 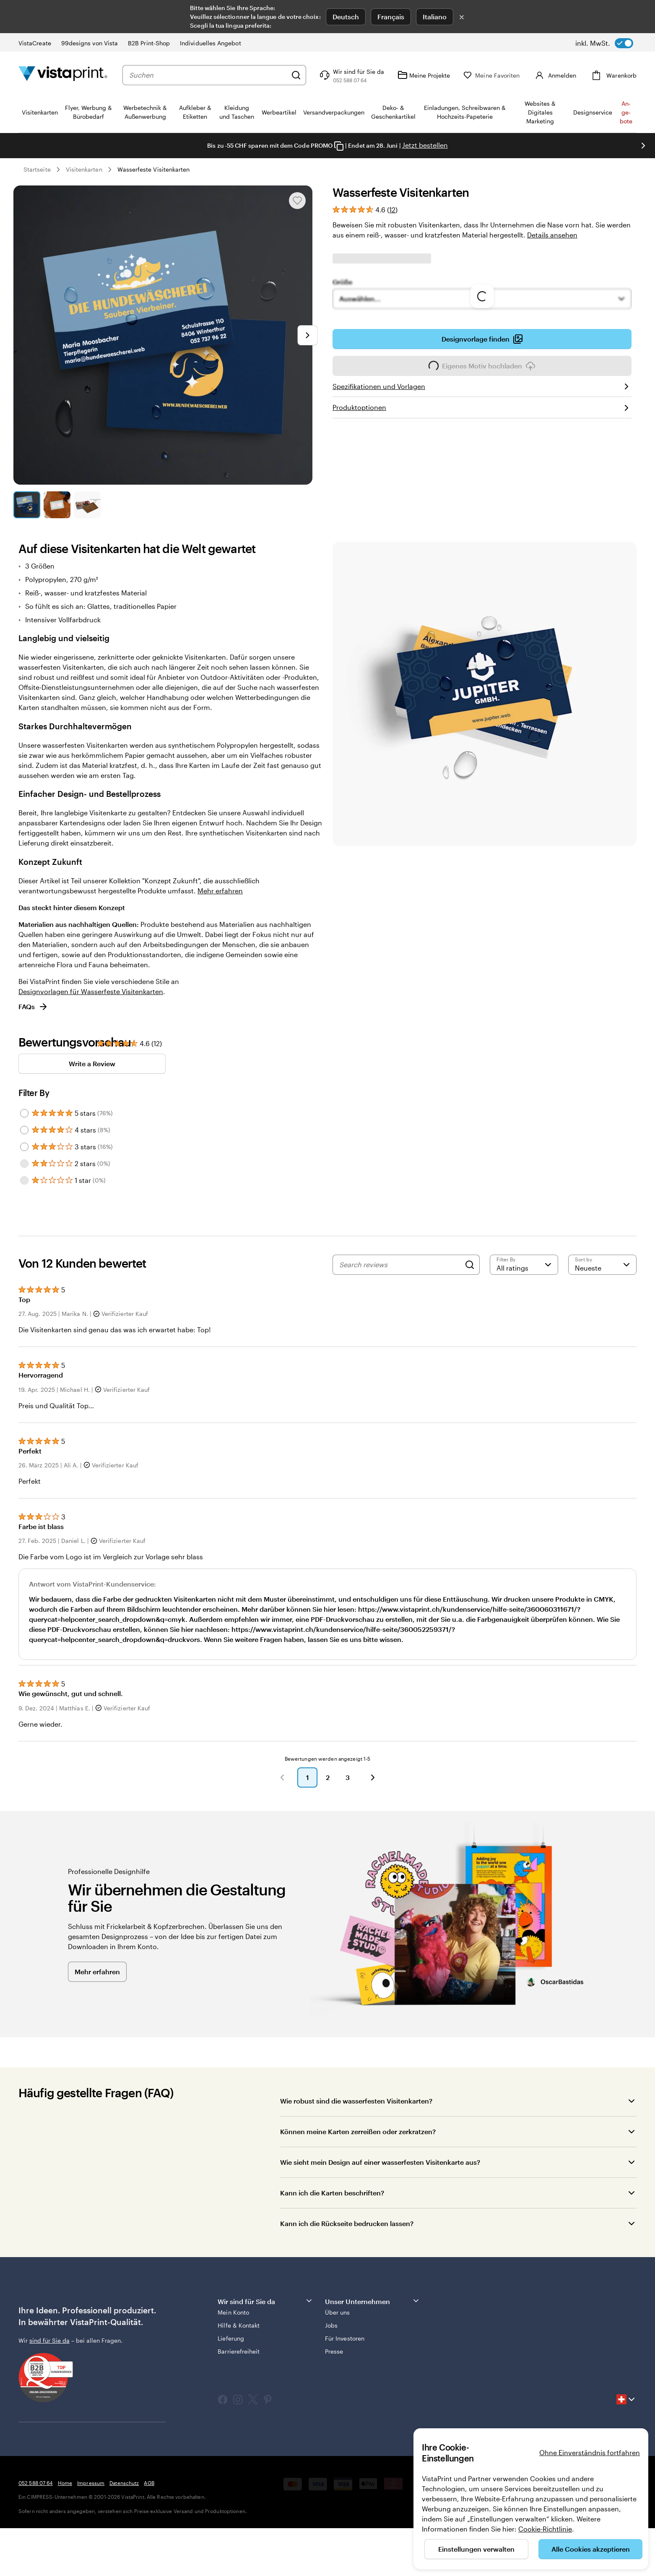 I want to click on Designvorlagen für Wasserfeste Visitenkarten, so click(x=90, y=991).